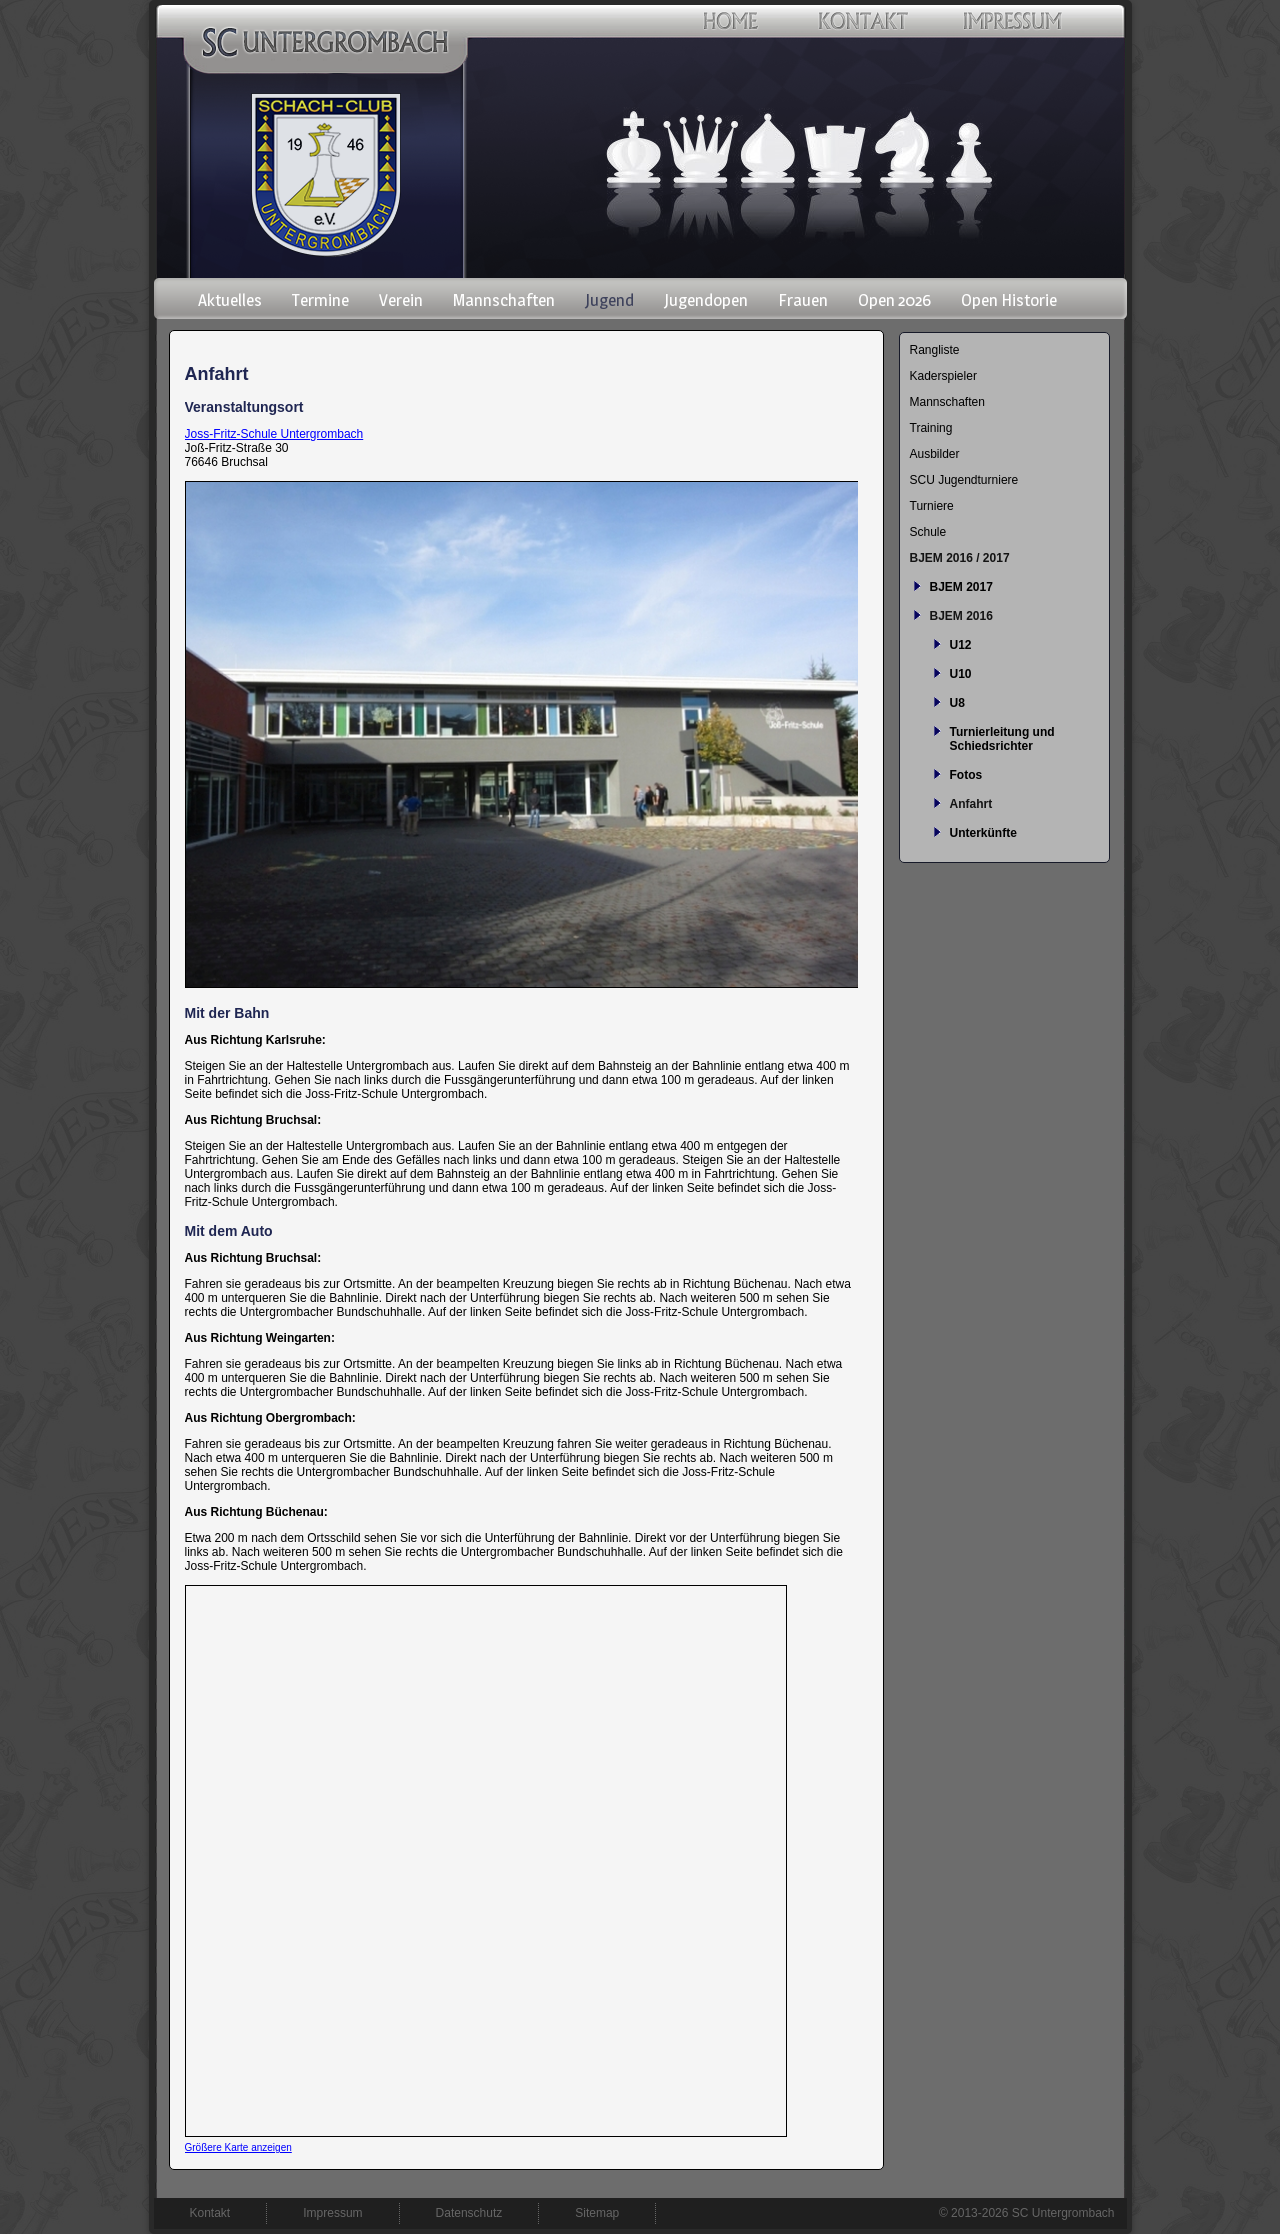 This screenshot has width=1280, height=2234. What do you see at coordinates (609, 300) in the screenshot?
I see `Jugend [menuitem]` at bounding box center [609, 300].